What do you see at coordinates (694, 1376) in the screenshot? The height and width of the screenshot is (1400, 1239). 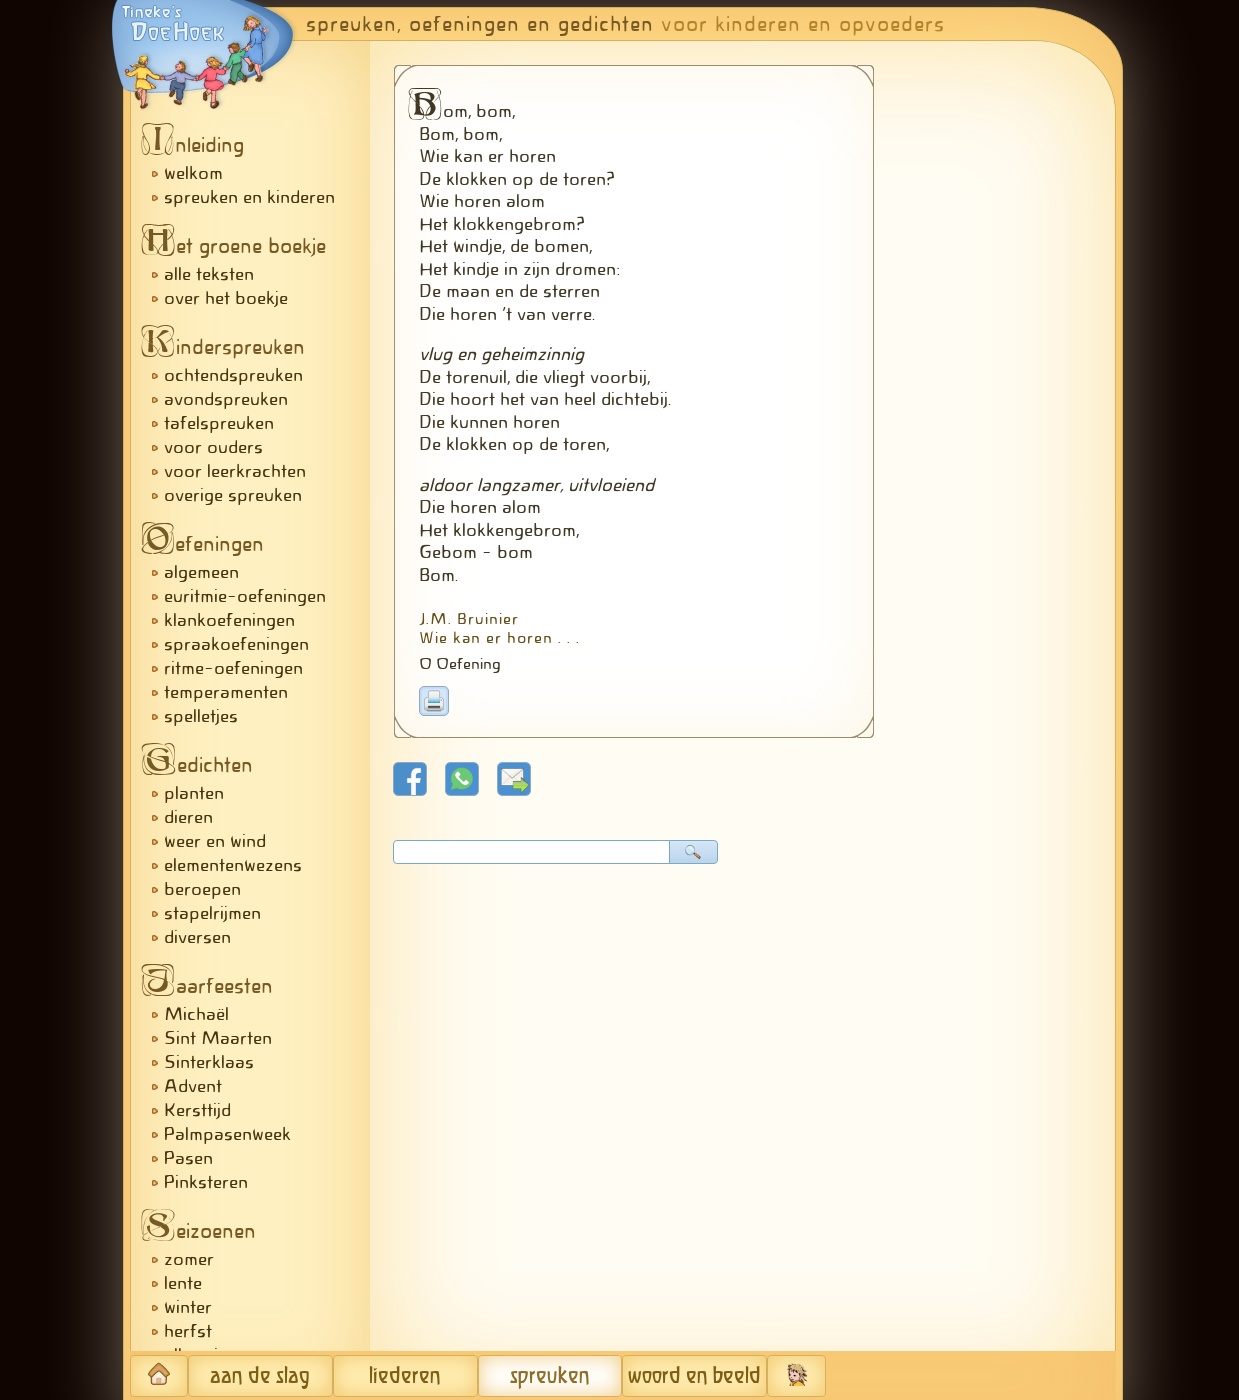 I see `woord en beeld` at bounding box center [694, 1376].